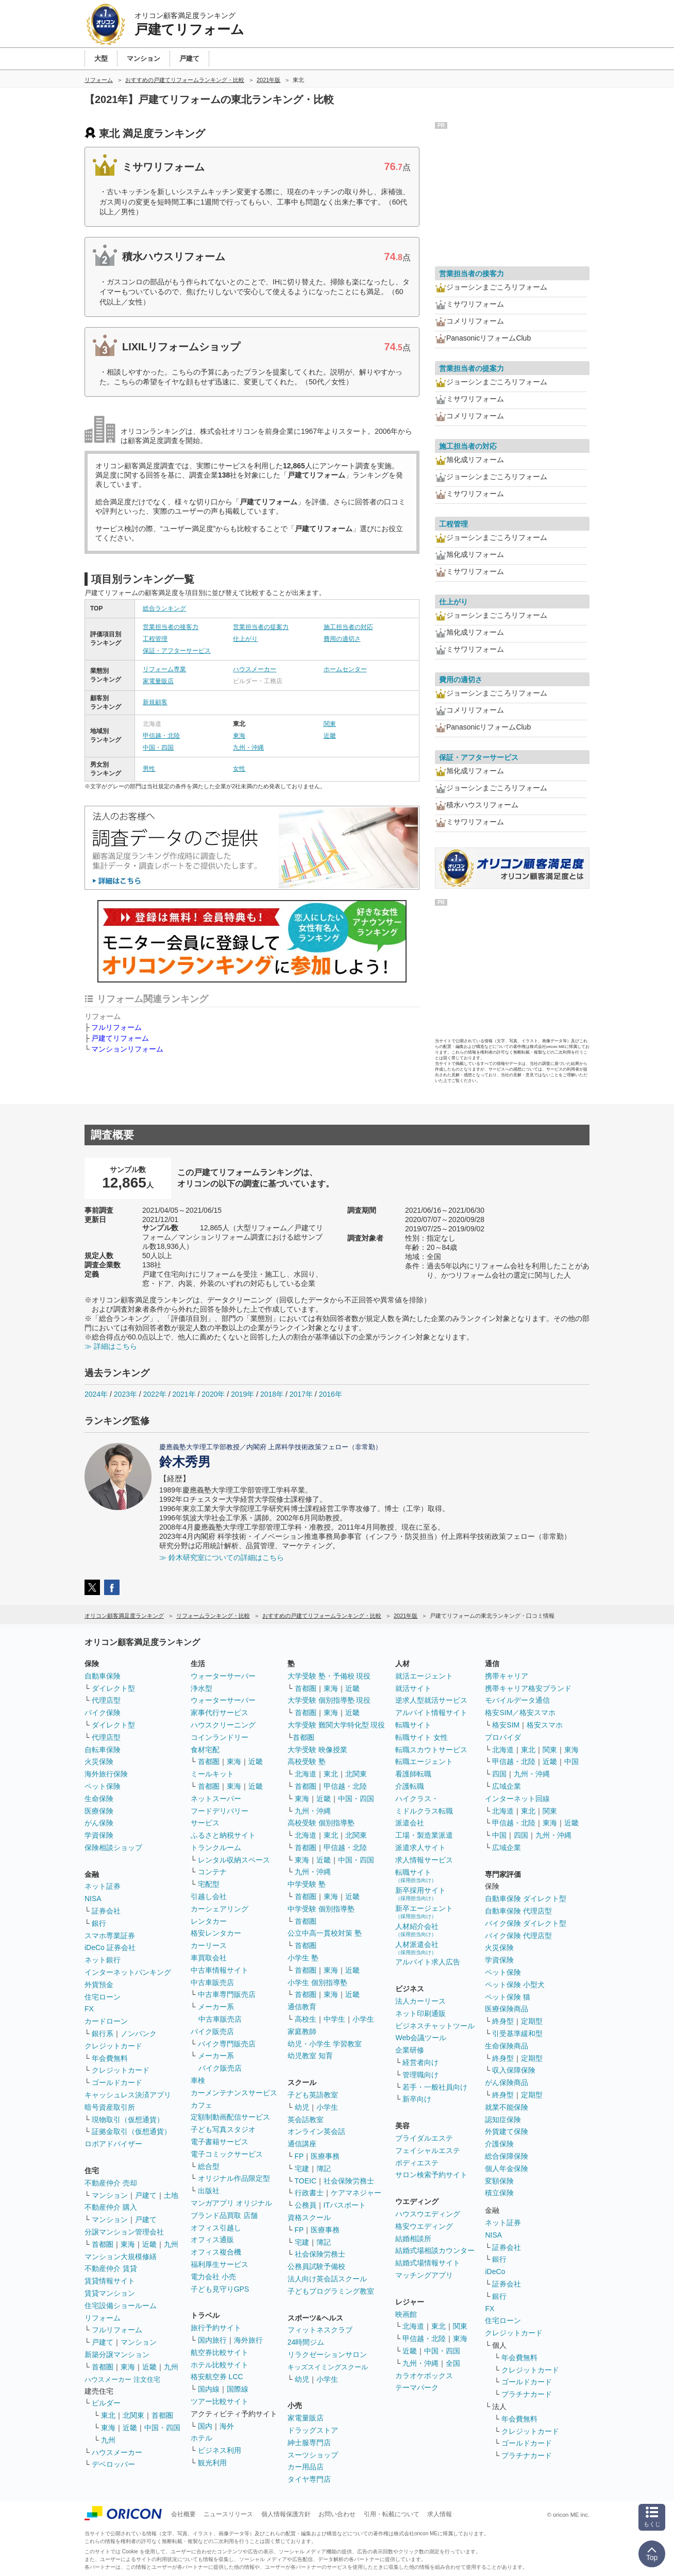  I want to click on 国内, so click(205, 2426).